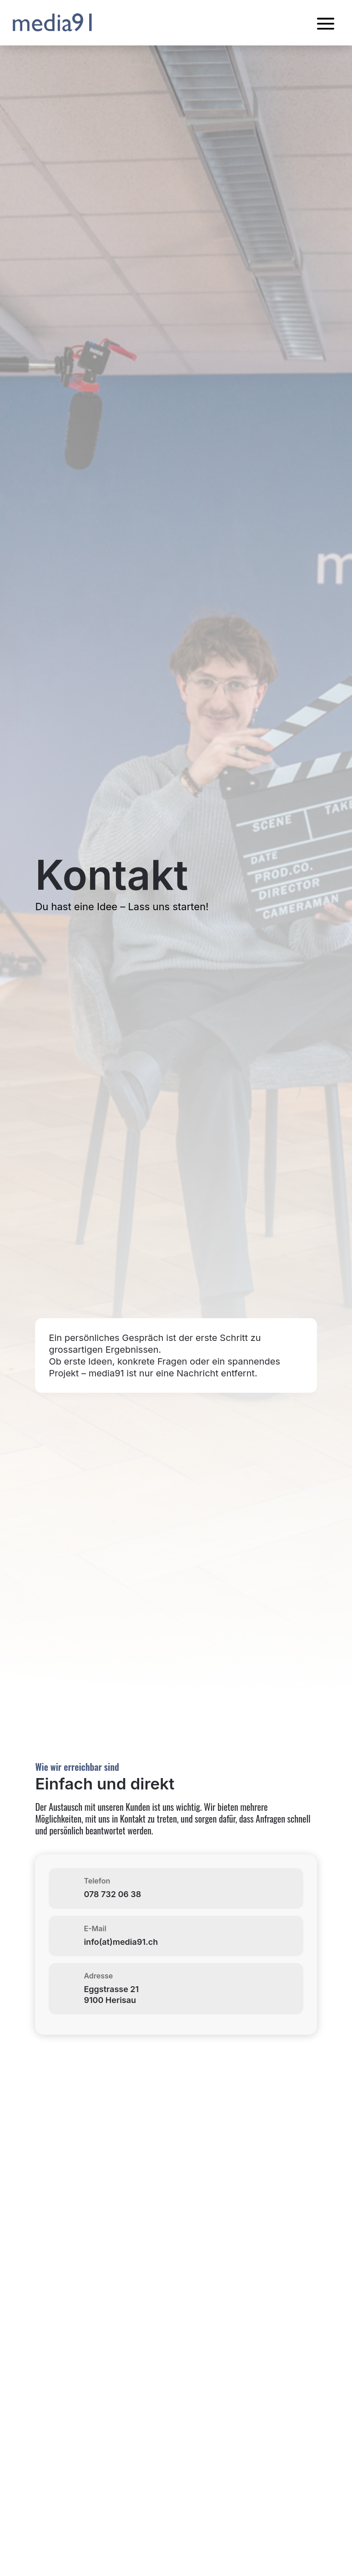  What do you see at coordinates (121, 1942) in the screenshot?
I see `info(at)media91.ch` at bounding box center [121, 1942].